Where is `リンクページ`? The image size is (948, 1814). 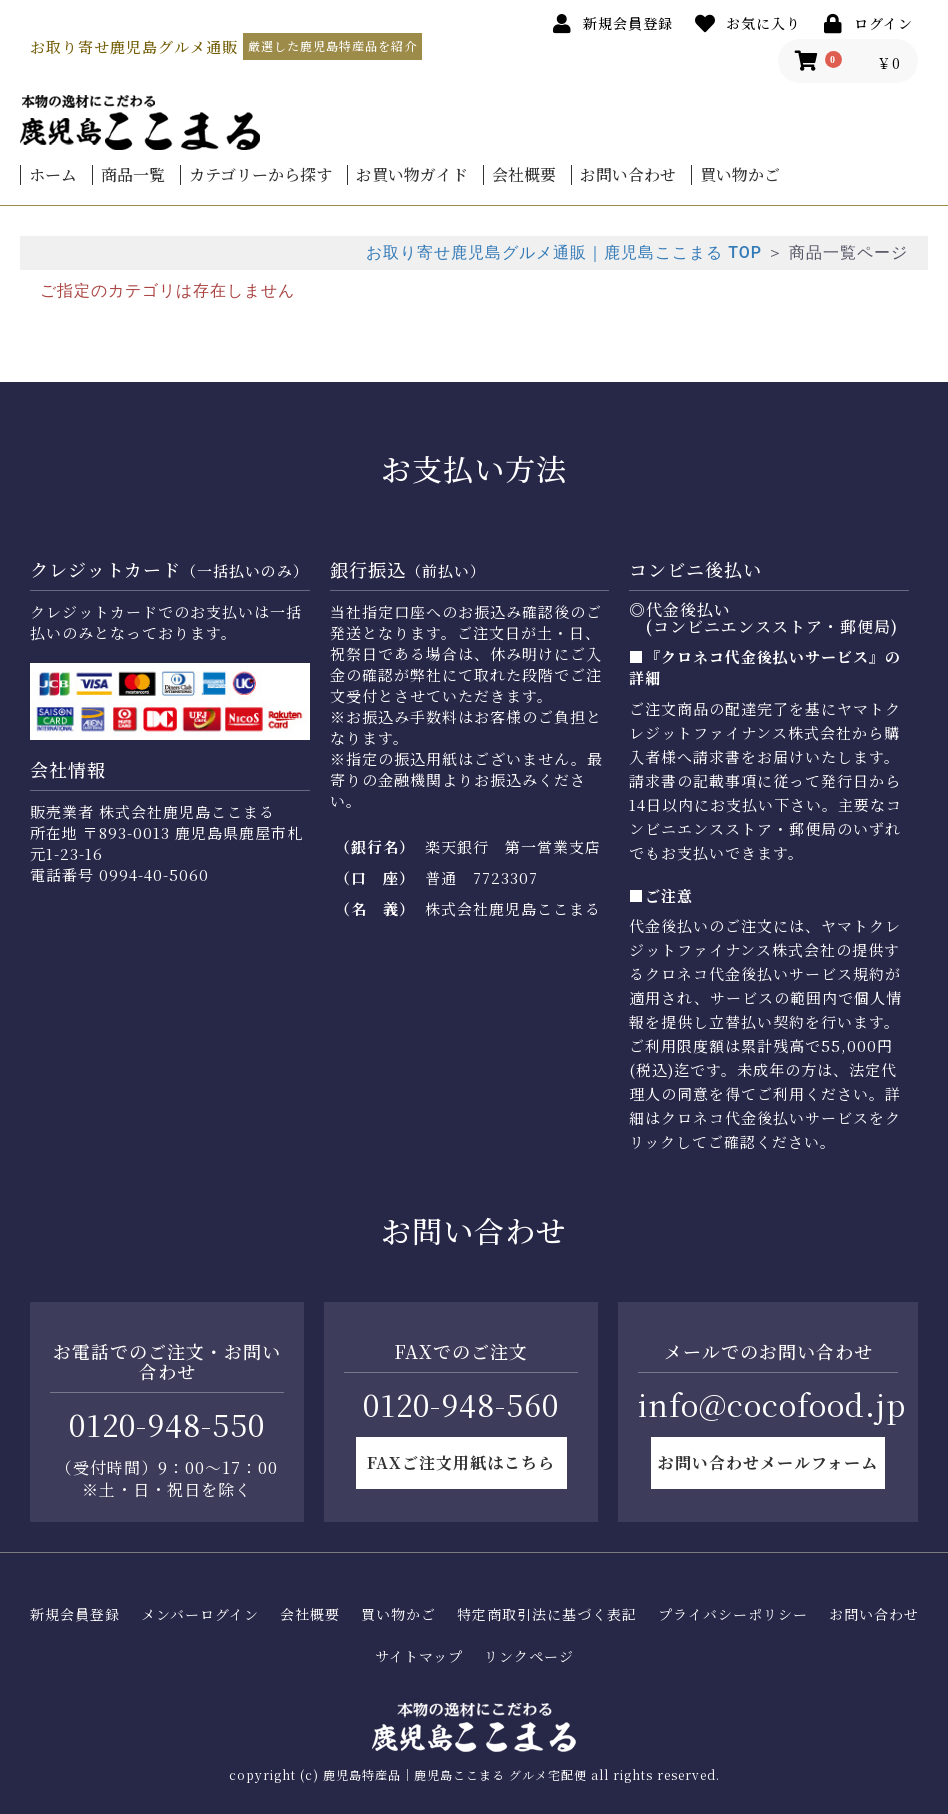
リンクページ is located at coordinates (529, 1656).